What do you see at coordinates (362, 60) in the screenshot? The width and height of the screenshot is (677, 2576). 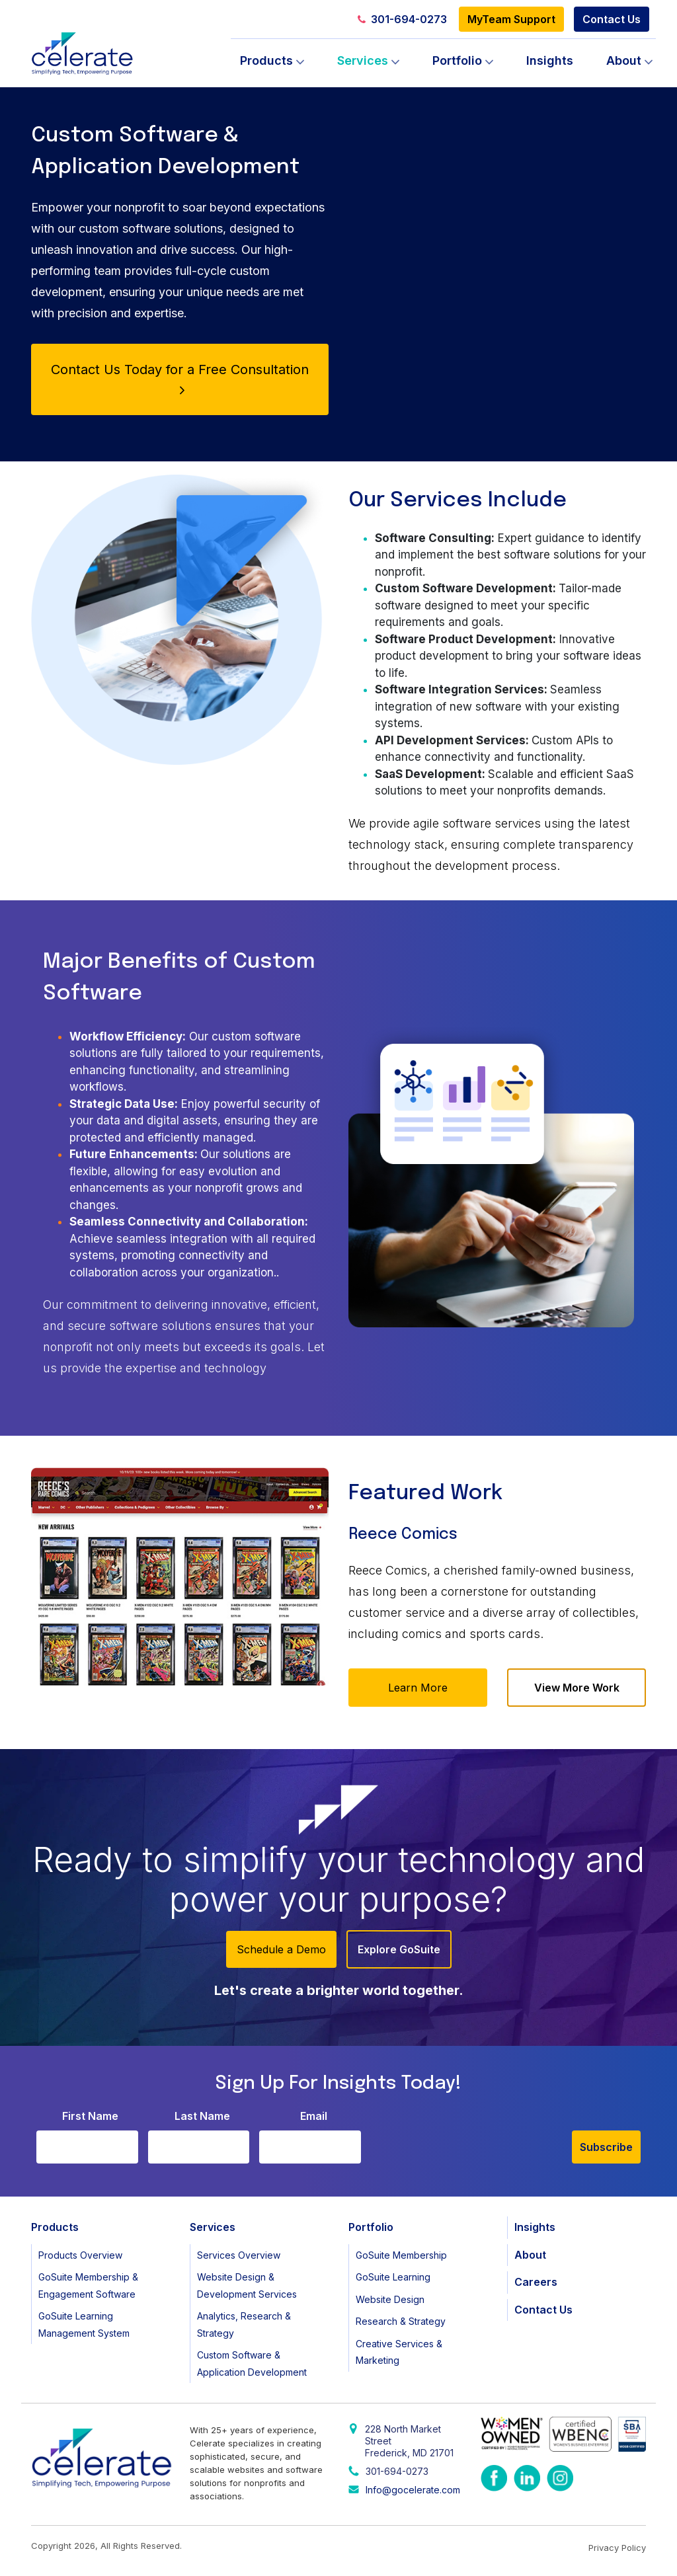 I see `Services` at bounding box center [362, 60].